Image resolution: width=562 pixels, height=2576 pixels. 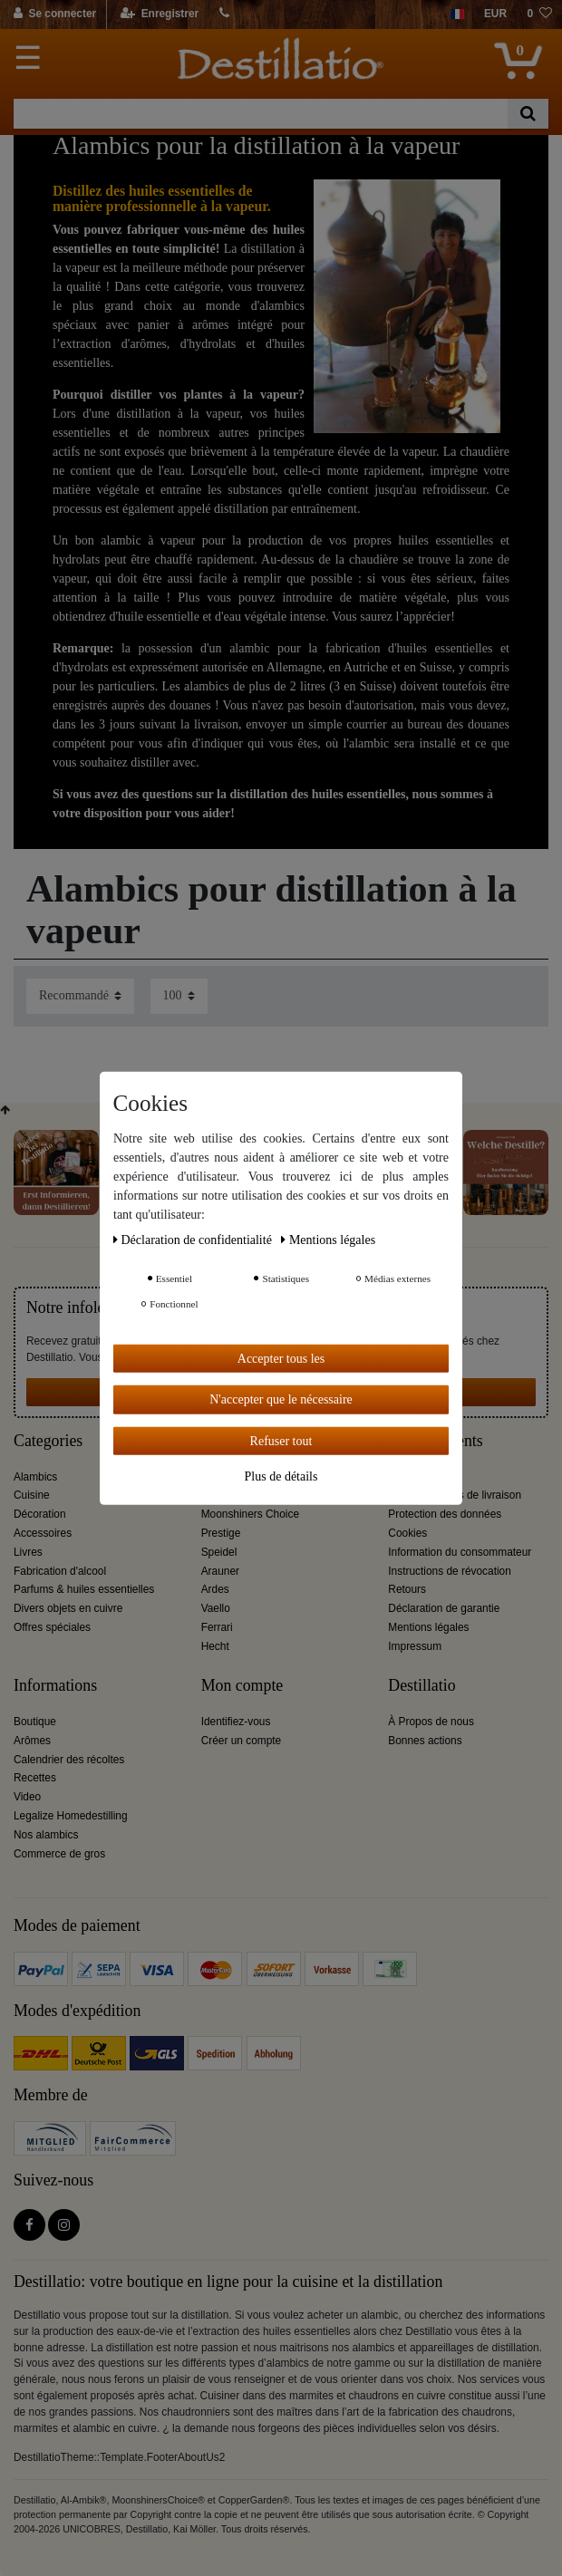 What do you see at coordinates (444, 1514) in the screenshot?
I see `Protection des données` at bounding box center [444, 1514].